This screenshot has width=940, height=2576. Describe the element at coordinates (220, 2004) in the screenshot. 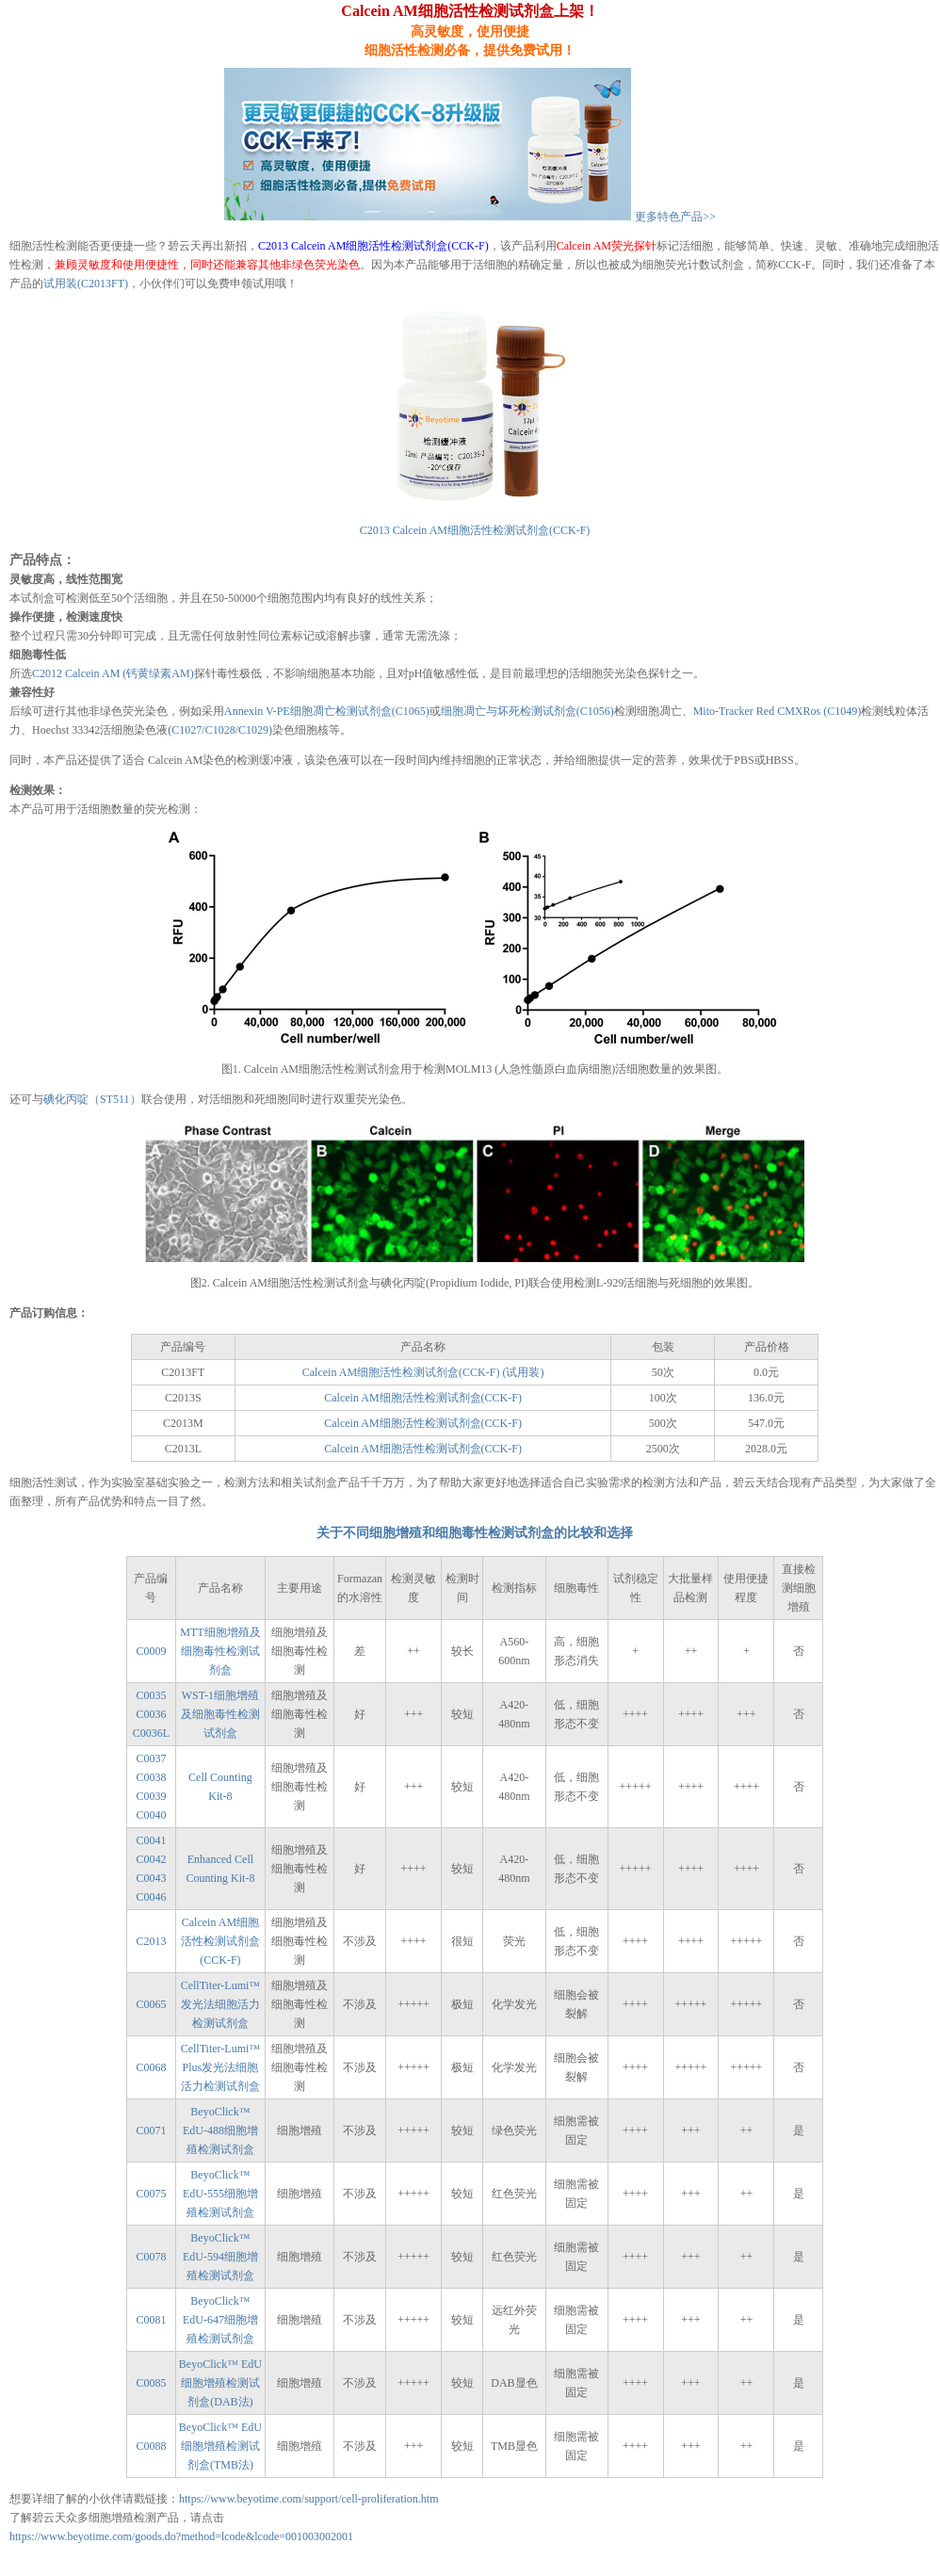

I see `CellTiter-Lumi™发光法细胞活力检测试剂盒` at that location.